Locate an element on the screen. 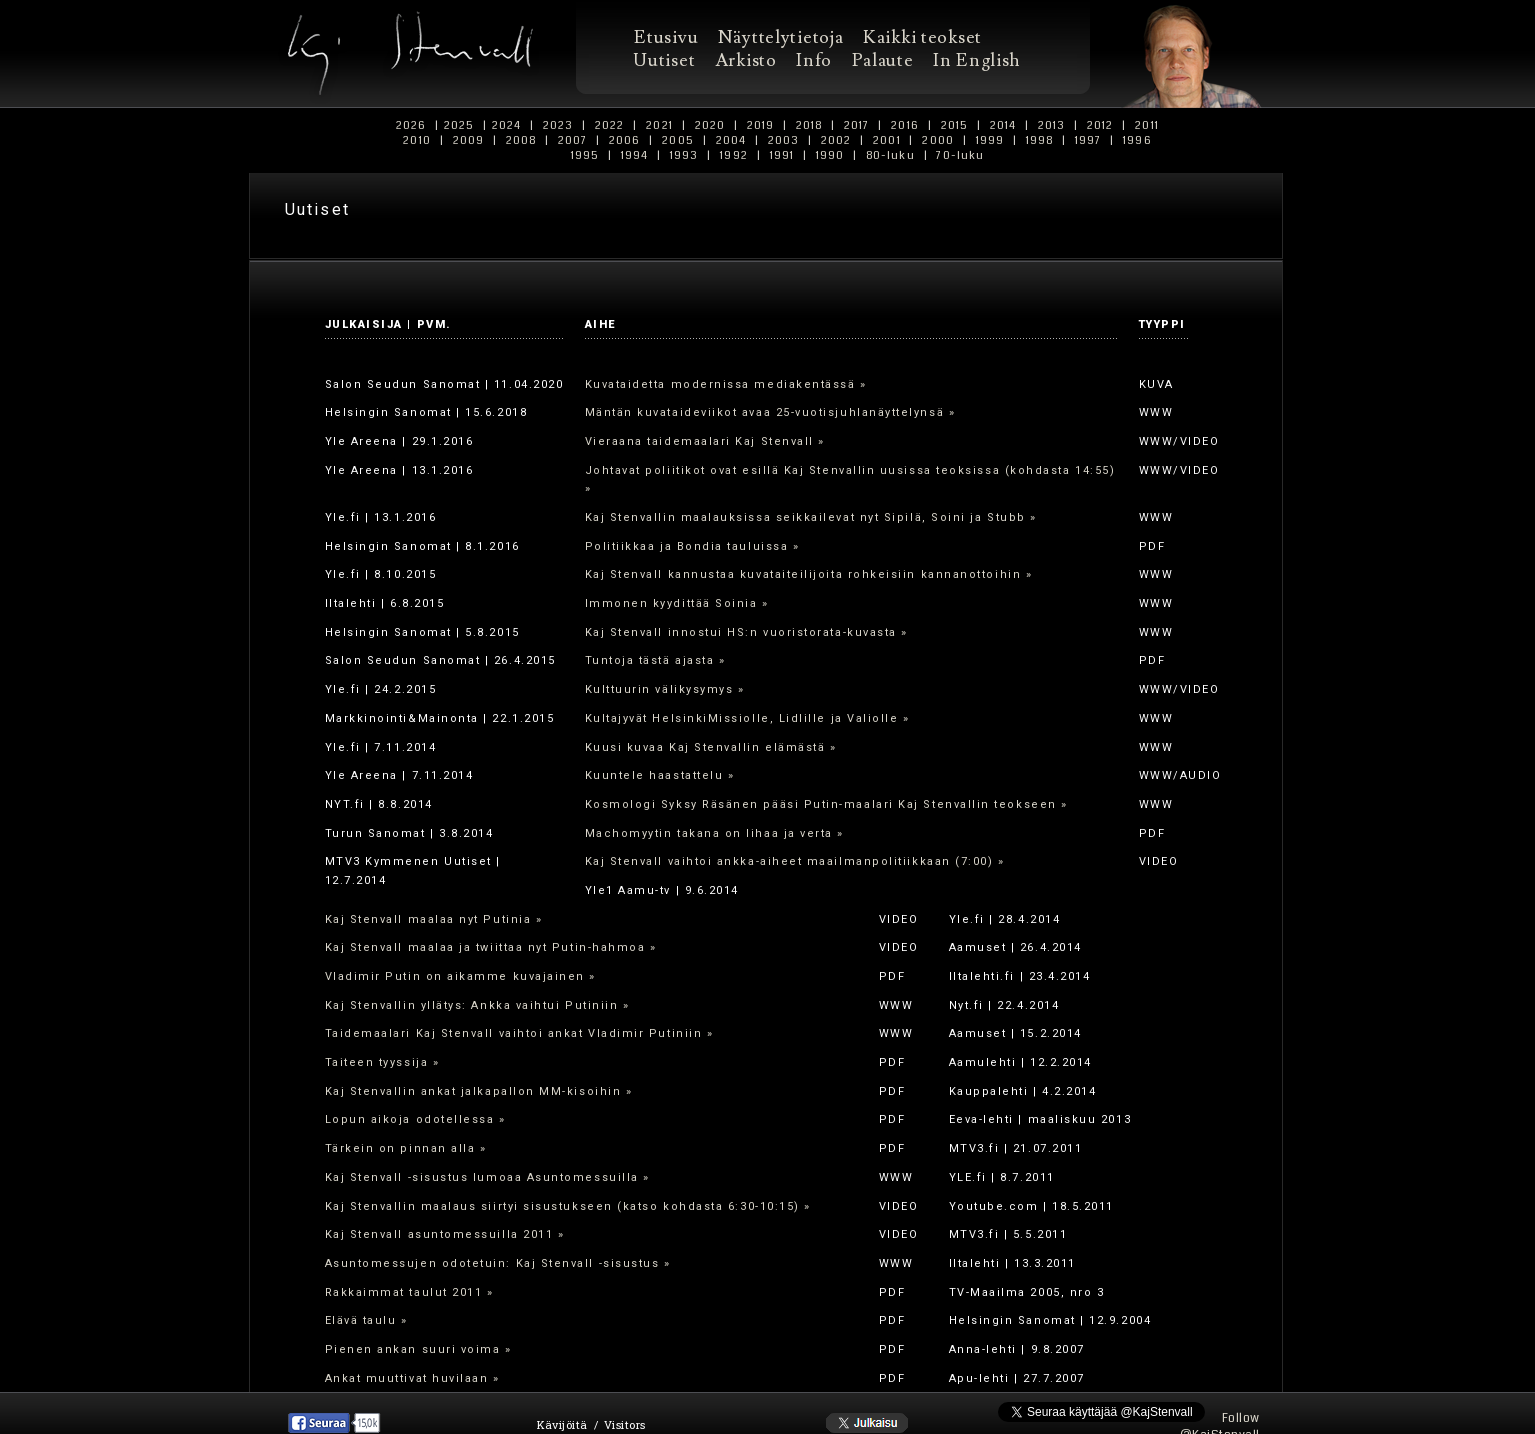  Tärkein on pinnan alla » is located at coordinates (406, 1148).